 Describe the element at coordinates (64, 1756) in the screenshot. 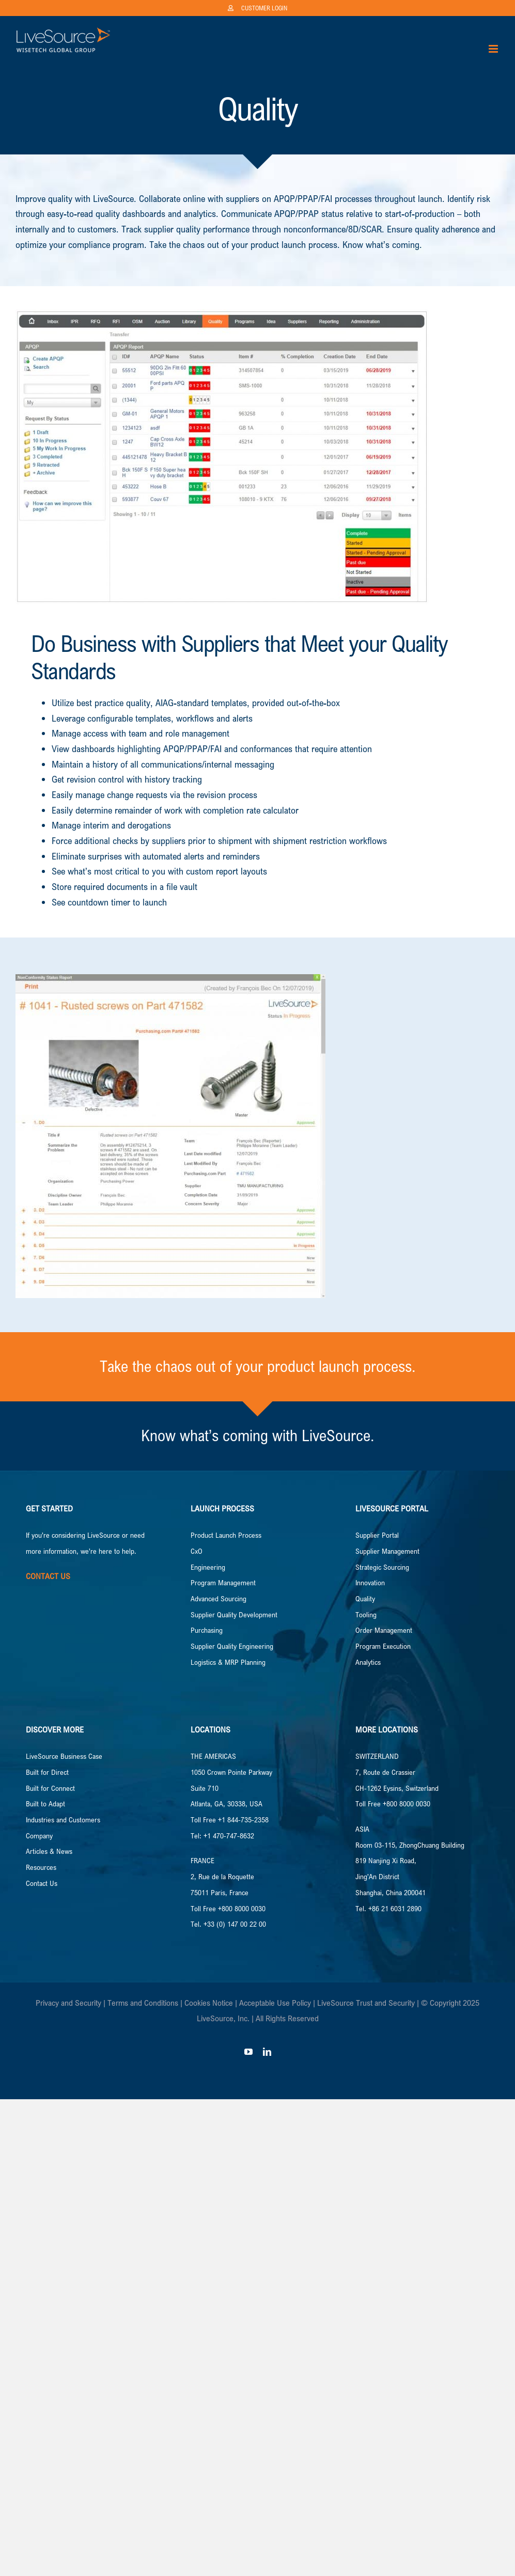

I see `LiveSource Business Case` at that location.